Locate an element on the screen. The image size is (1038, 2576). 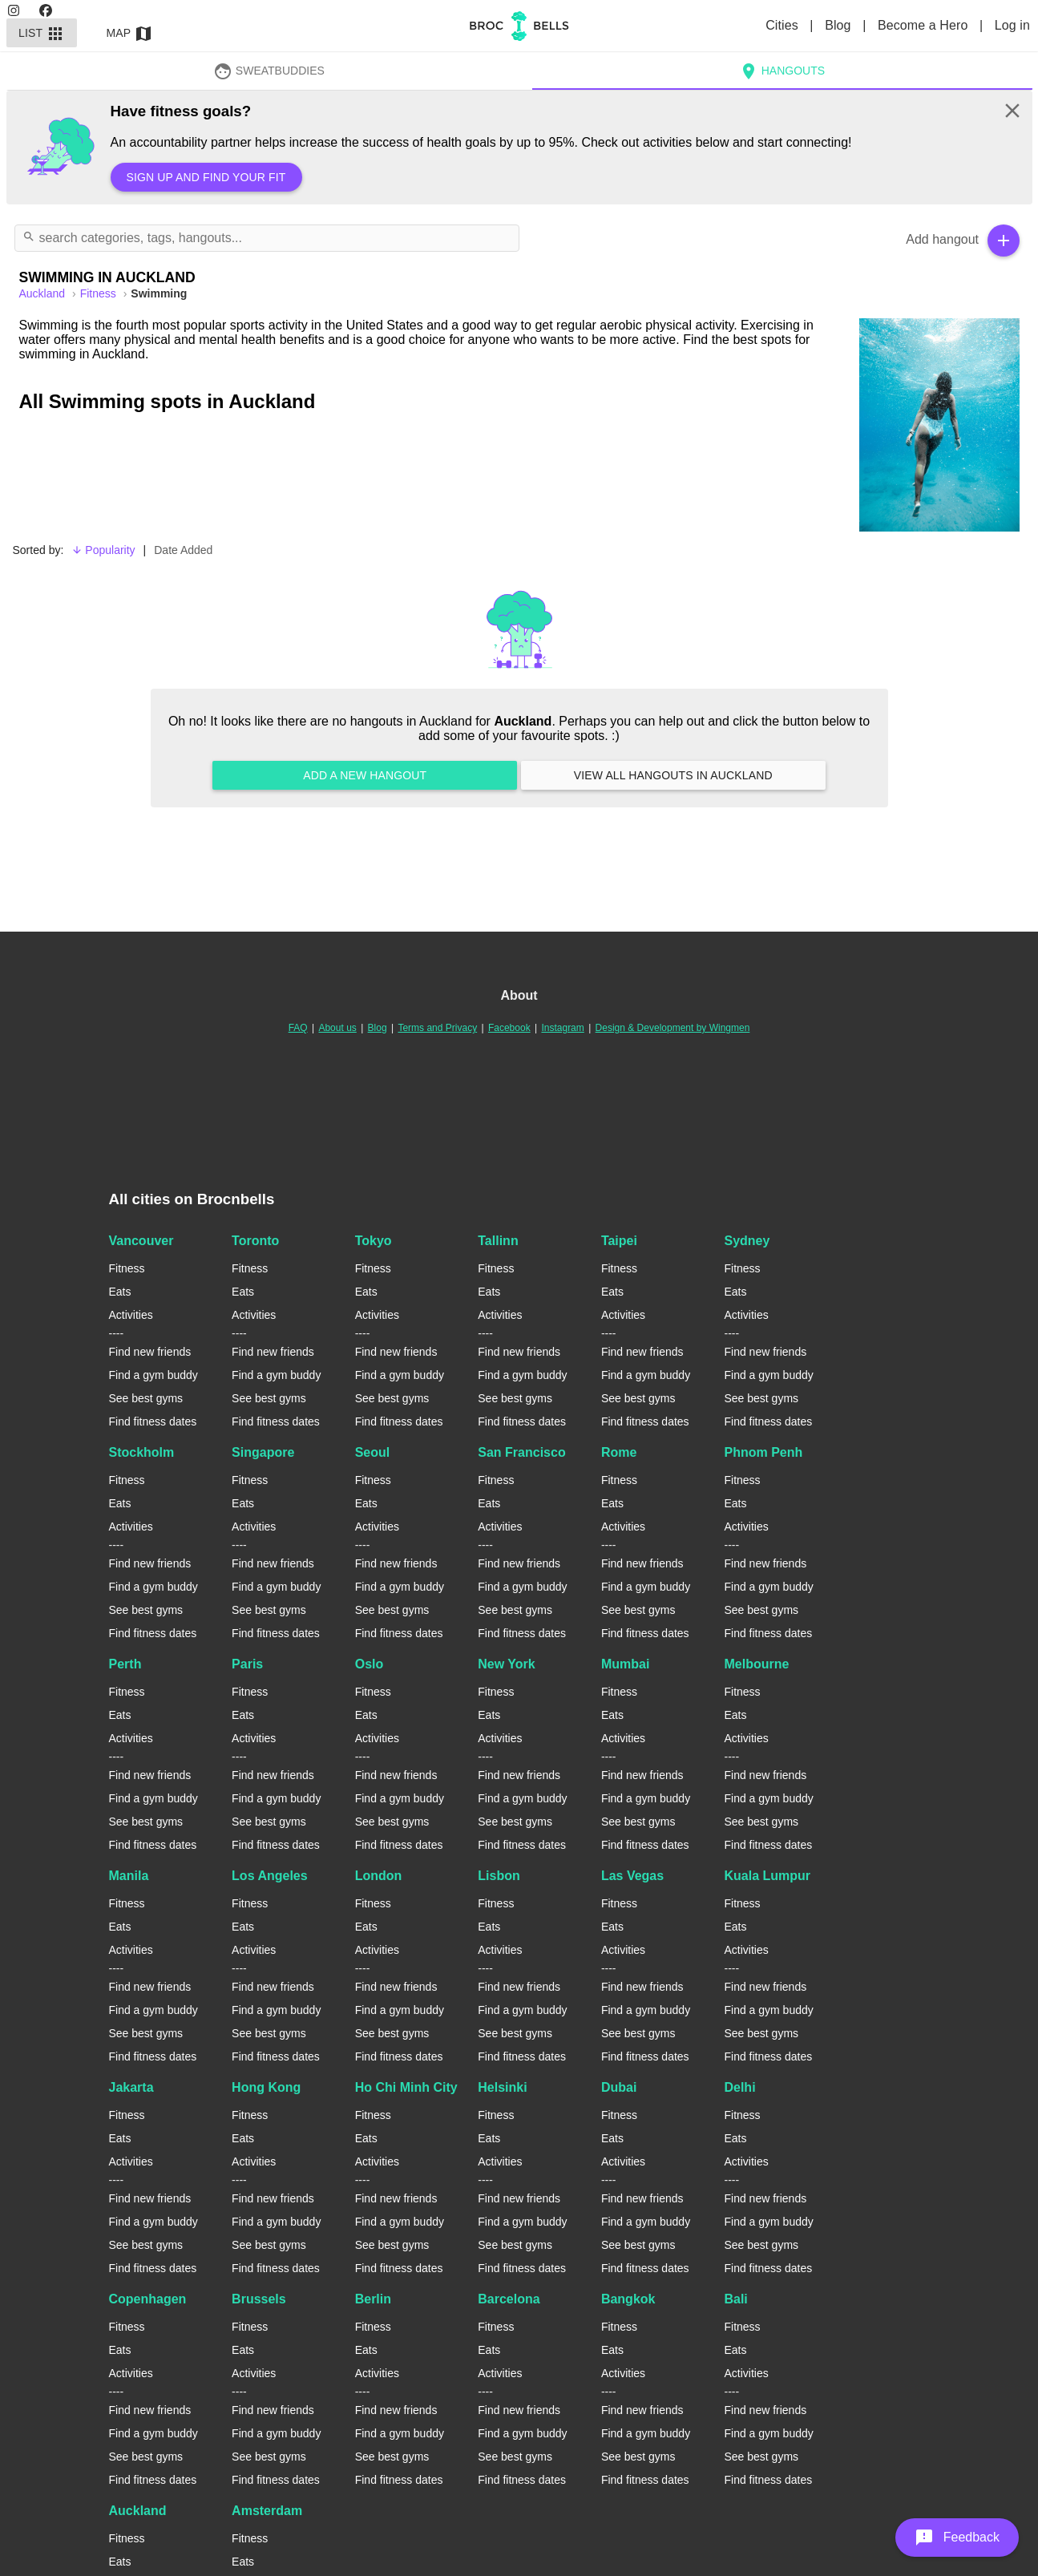
Hong Kong is located at coordinates (266, 2087).